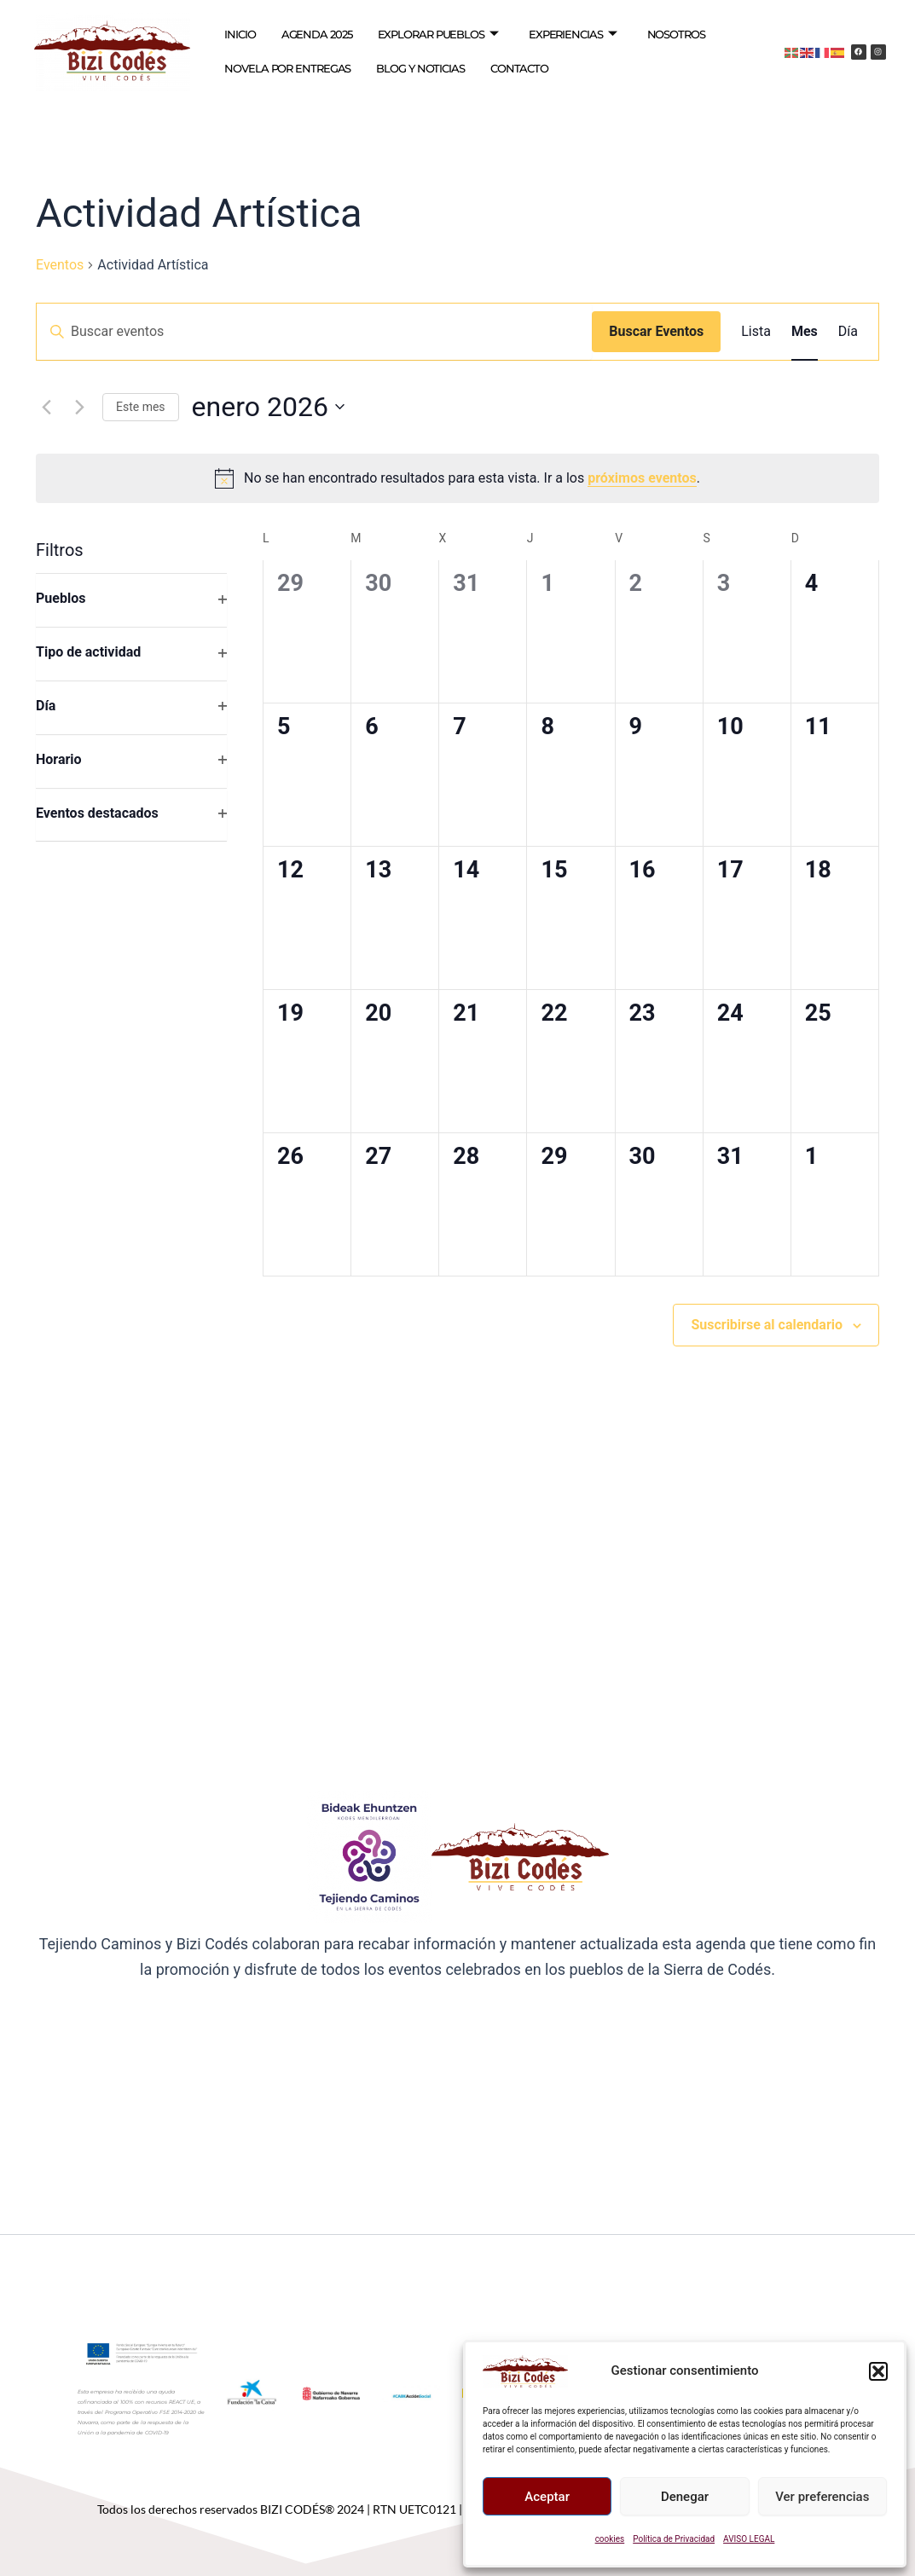 Image resolution: width=915 pixels, height=2576 pixels. What do you see at coordinates (46, 407) in the screenshot?
I see `[Mes anterior]` at bounding box center [46, 407].